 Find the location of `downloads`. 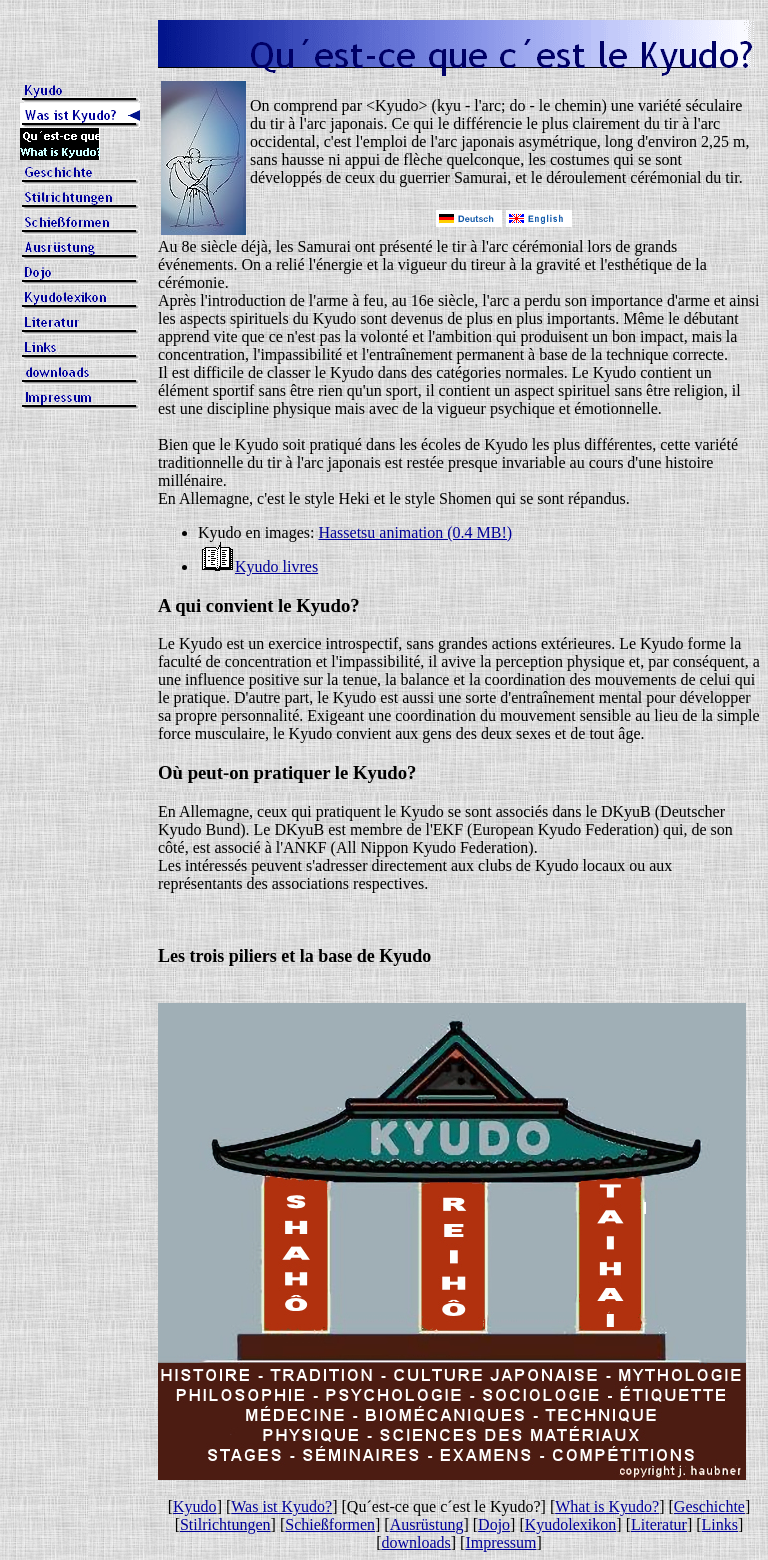

downloads is located at coordinates (415, 1542).